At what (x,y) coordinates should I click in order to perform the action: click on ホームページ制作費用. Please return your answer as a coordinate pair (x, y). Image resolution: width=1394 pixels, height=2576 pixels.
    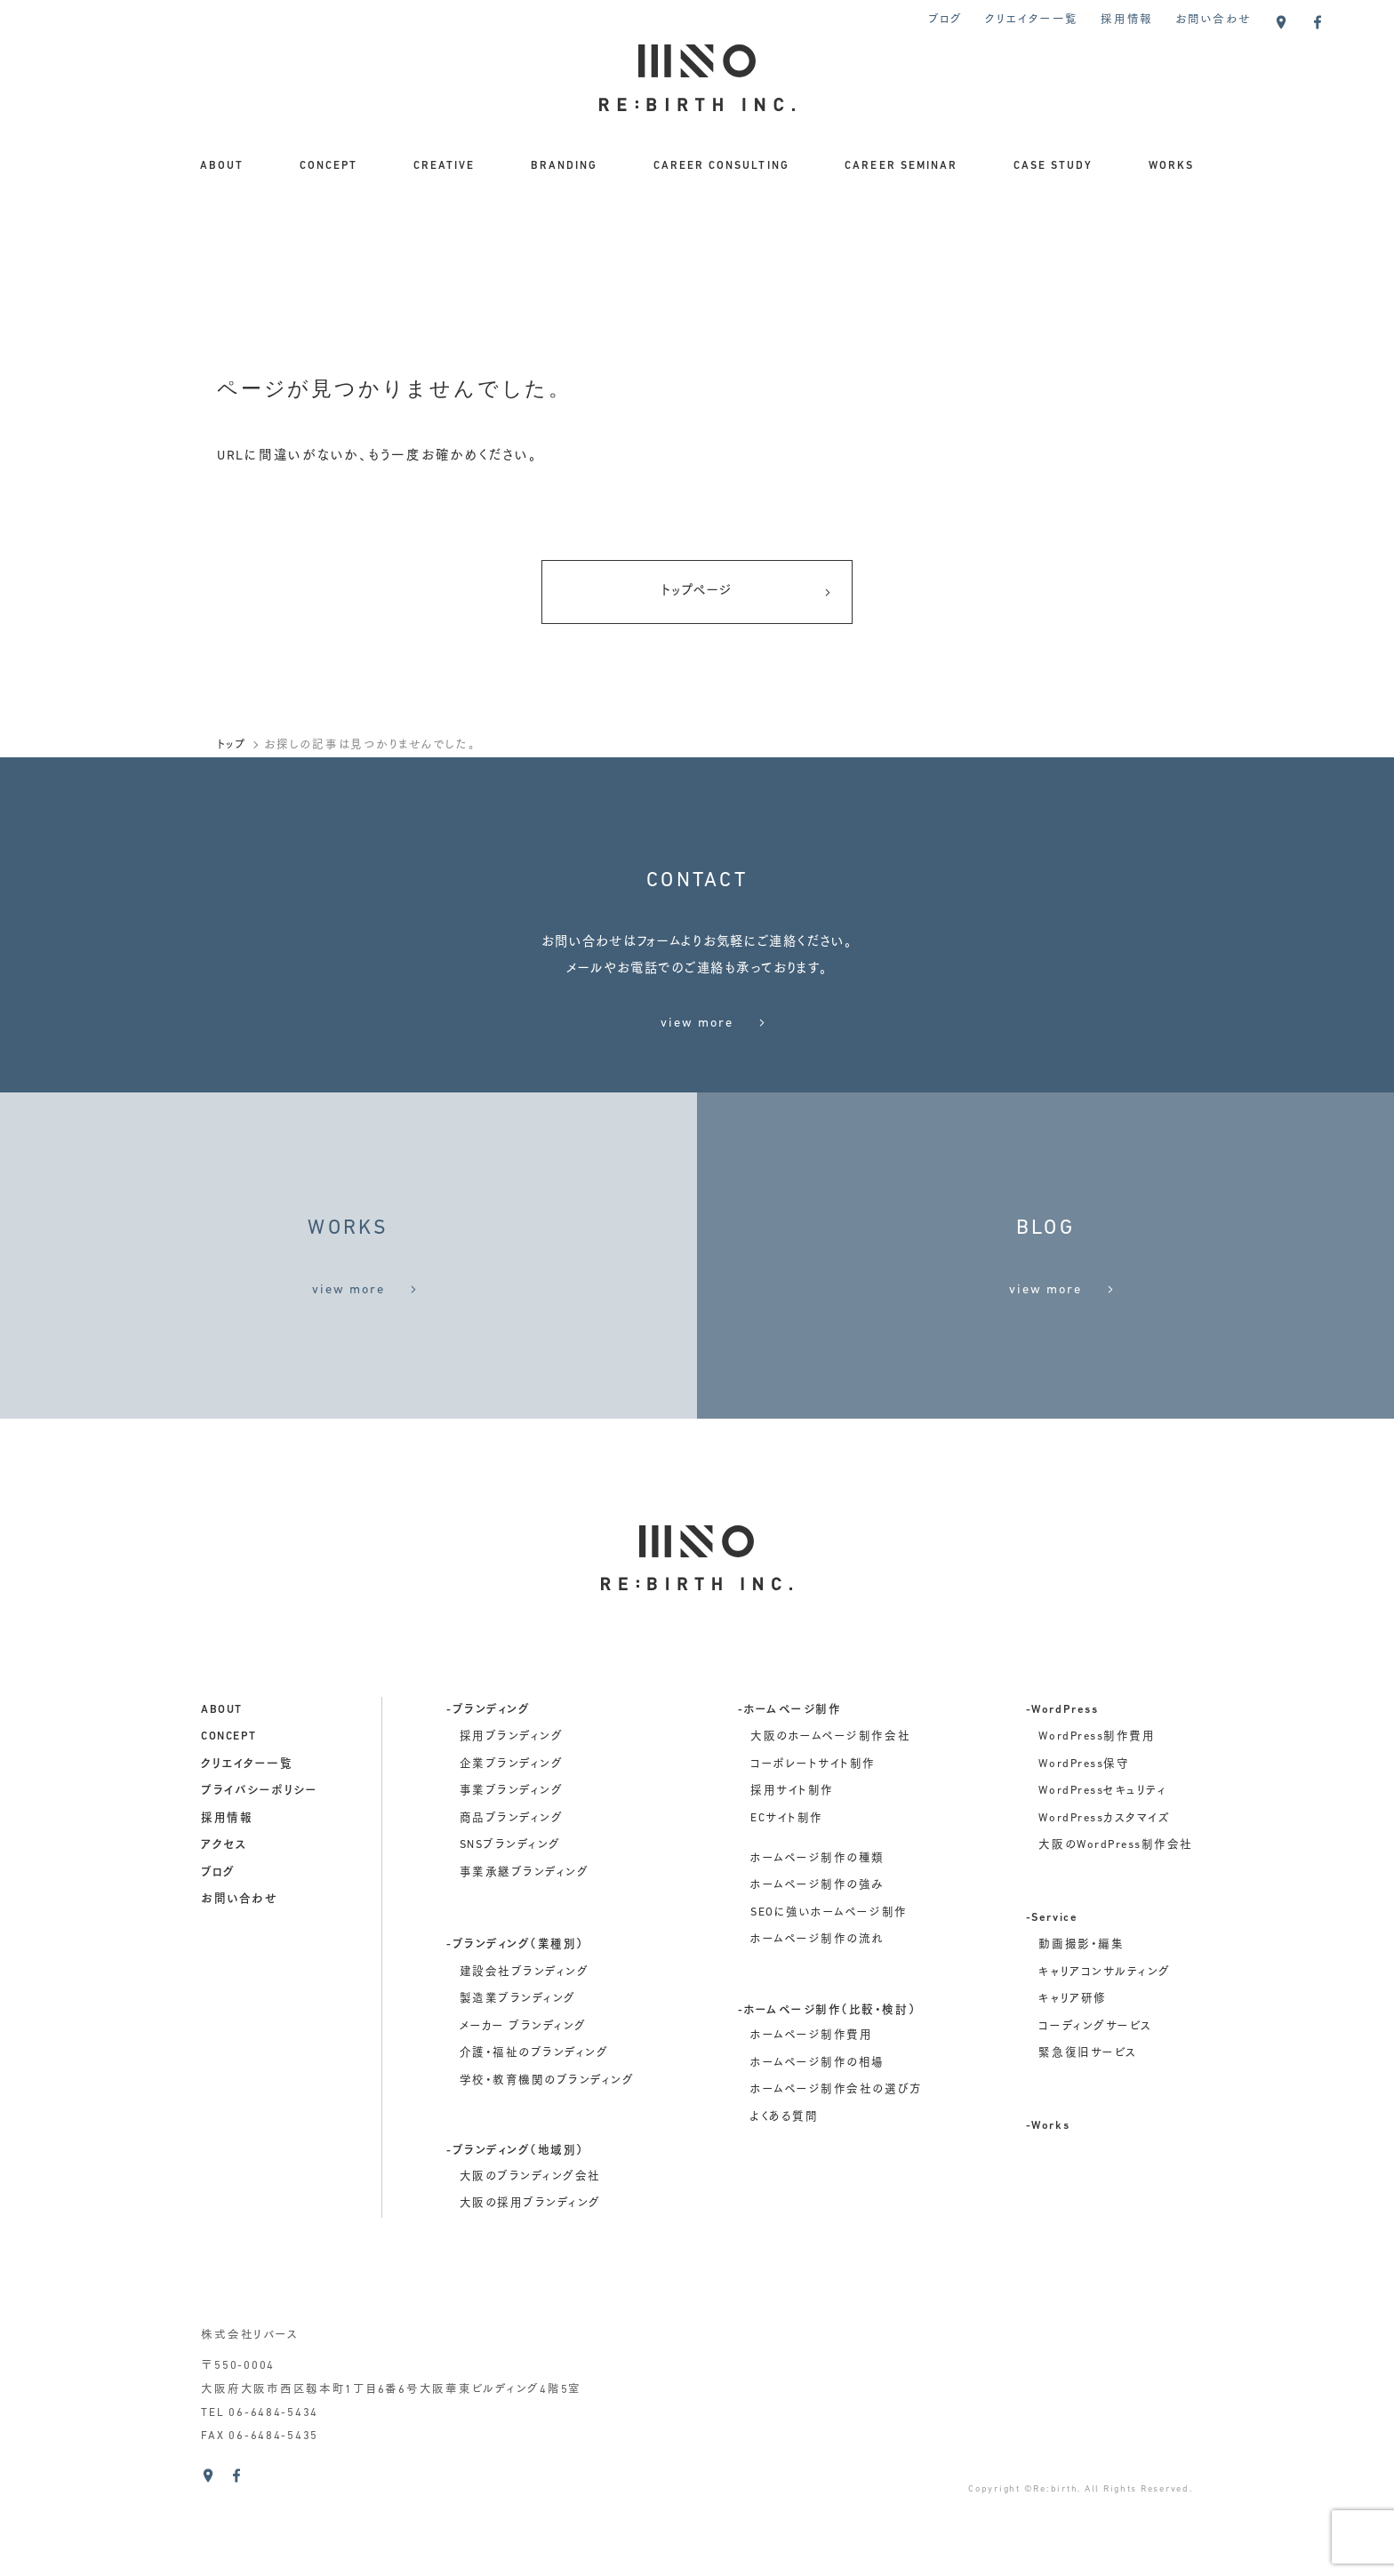
    Looking at the image, I should click on (811, 2089).